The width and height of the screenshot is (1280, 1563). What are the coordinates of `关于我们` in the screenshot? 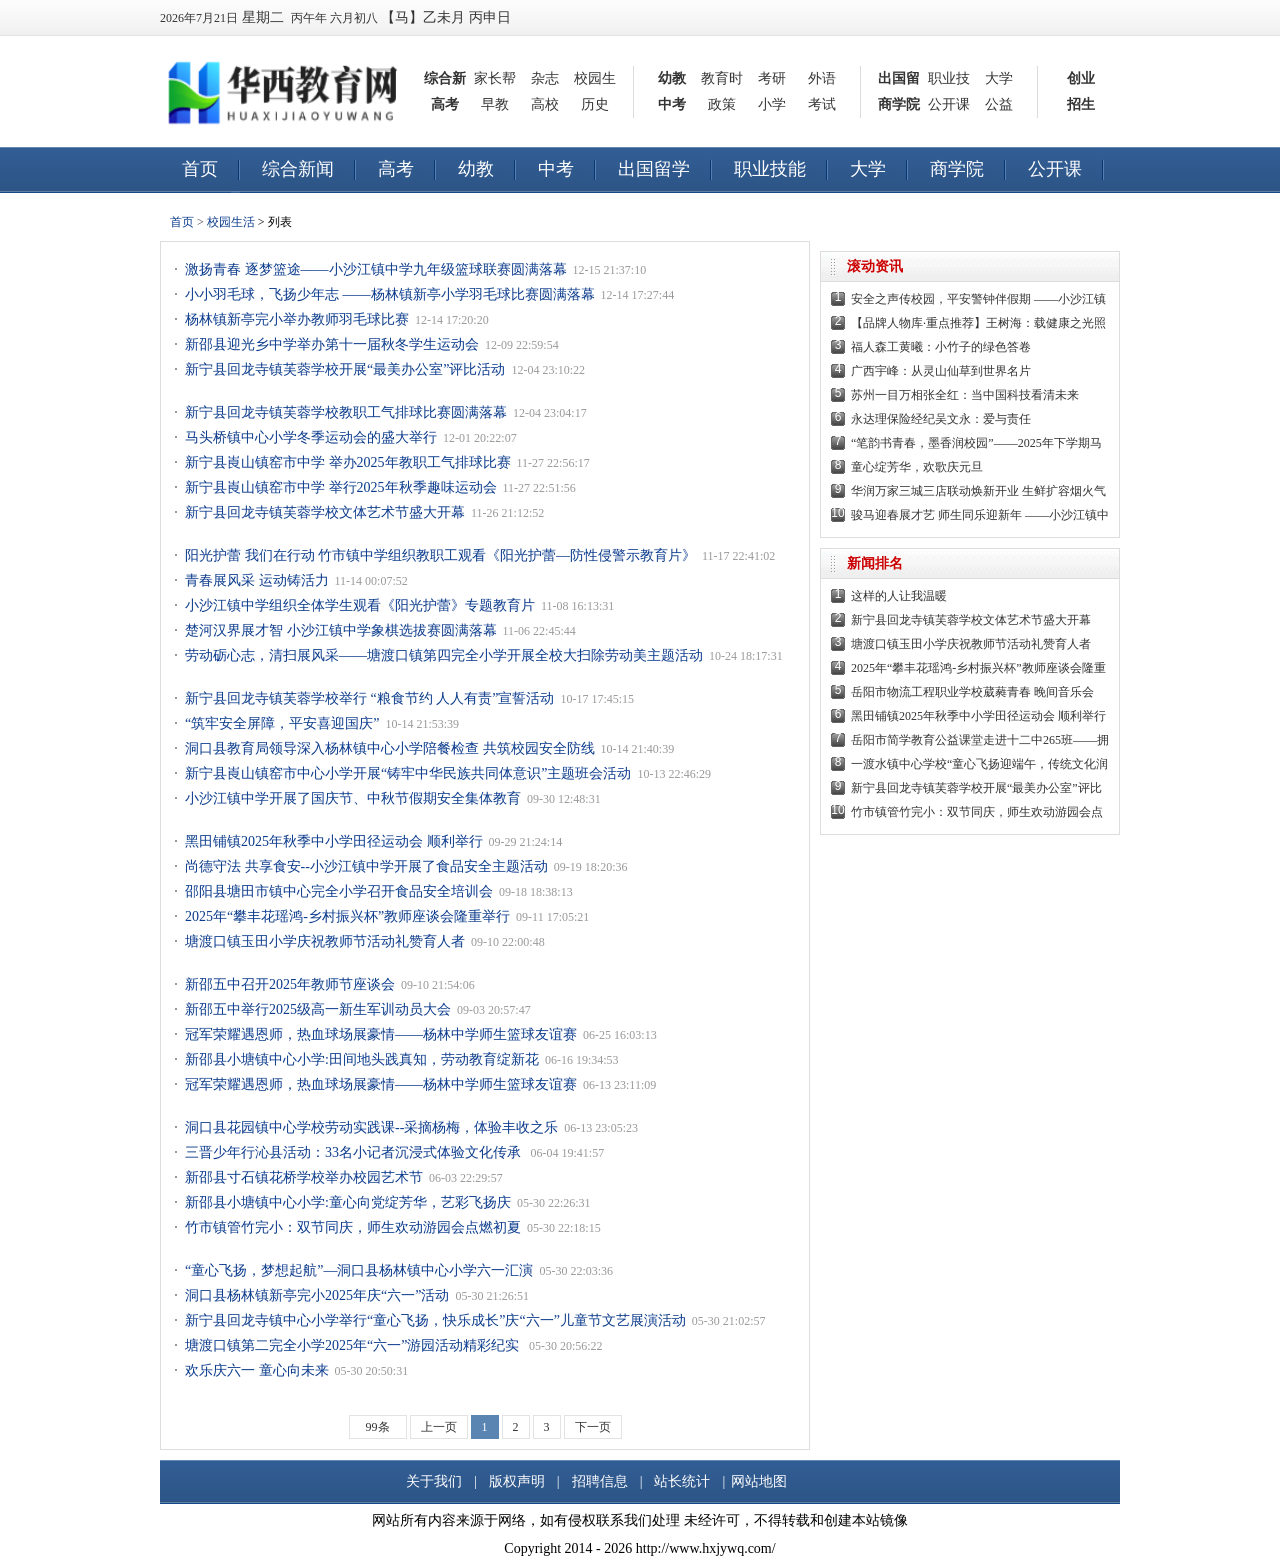 It's located at (434, 1481).